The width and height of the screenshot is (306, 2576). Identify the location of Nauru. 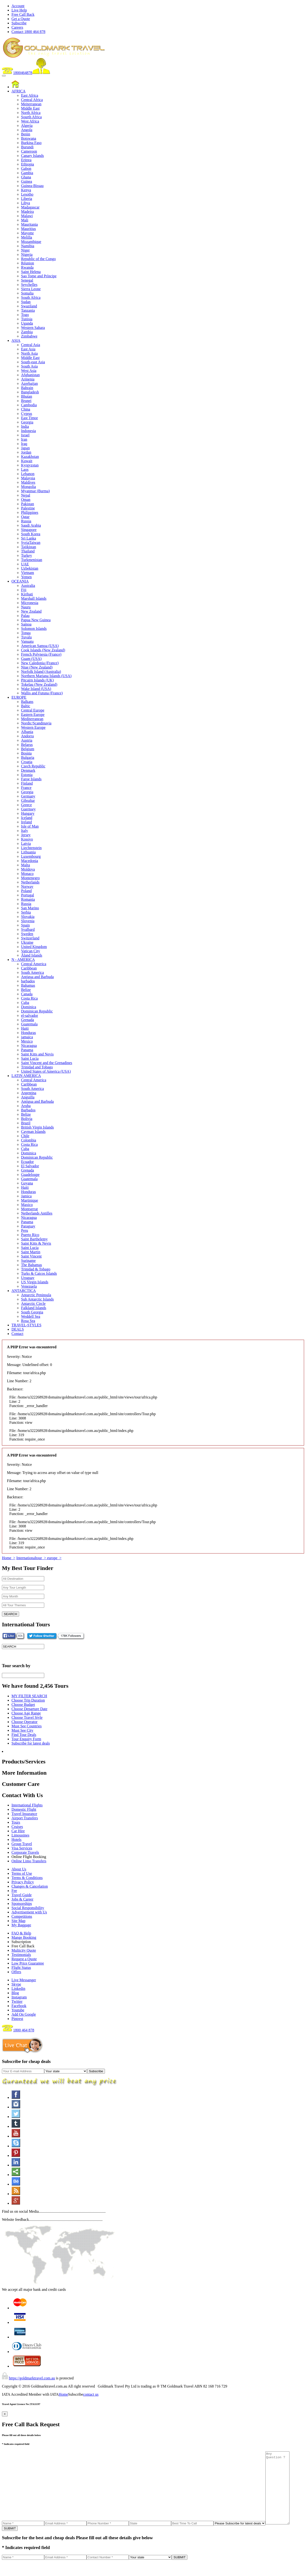
(26, 607).